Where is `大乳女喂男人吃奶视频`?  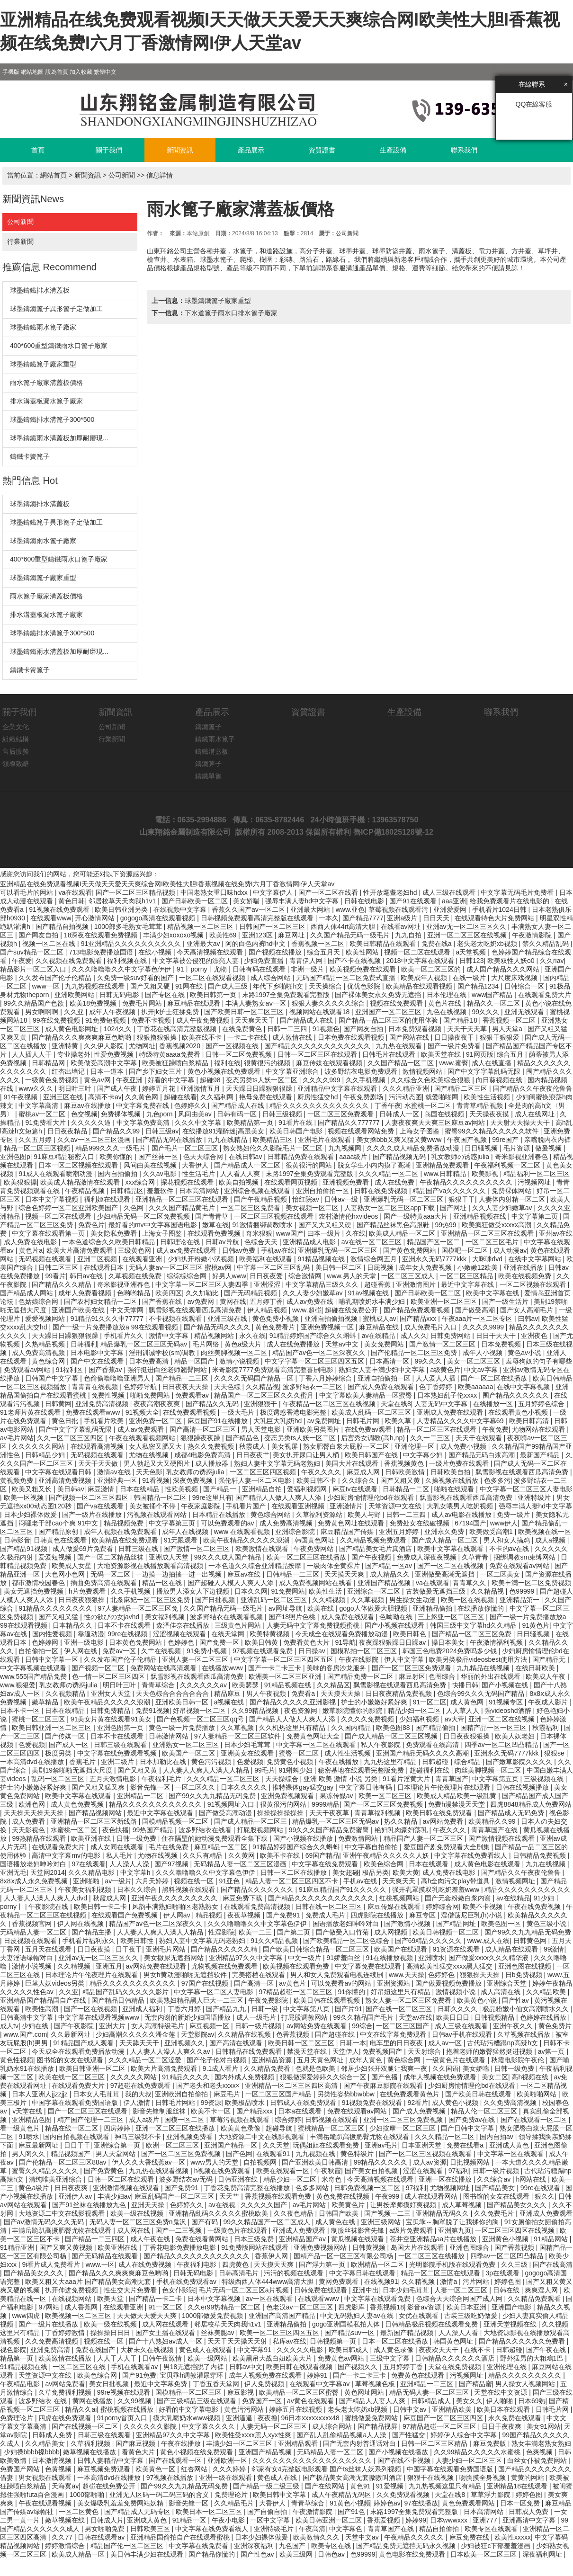
大乳女喂男人吃奶视频 is located at coordinates (461, 1506).